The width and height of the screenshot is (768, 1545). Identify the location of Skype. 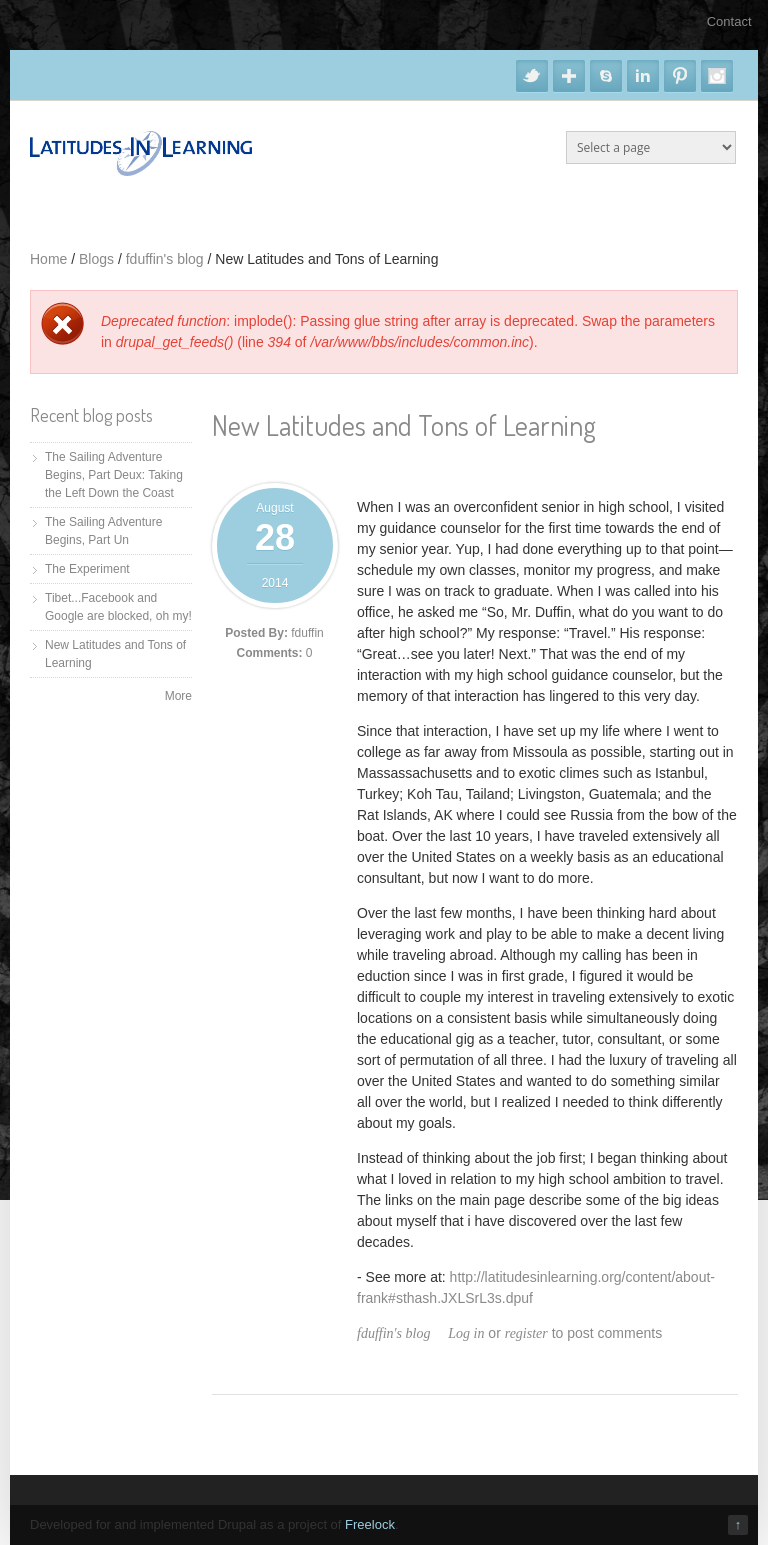
(606, 76).